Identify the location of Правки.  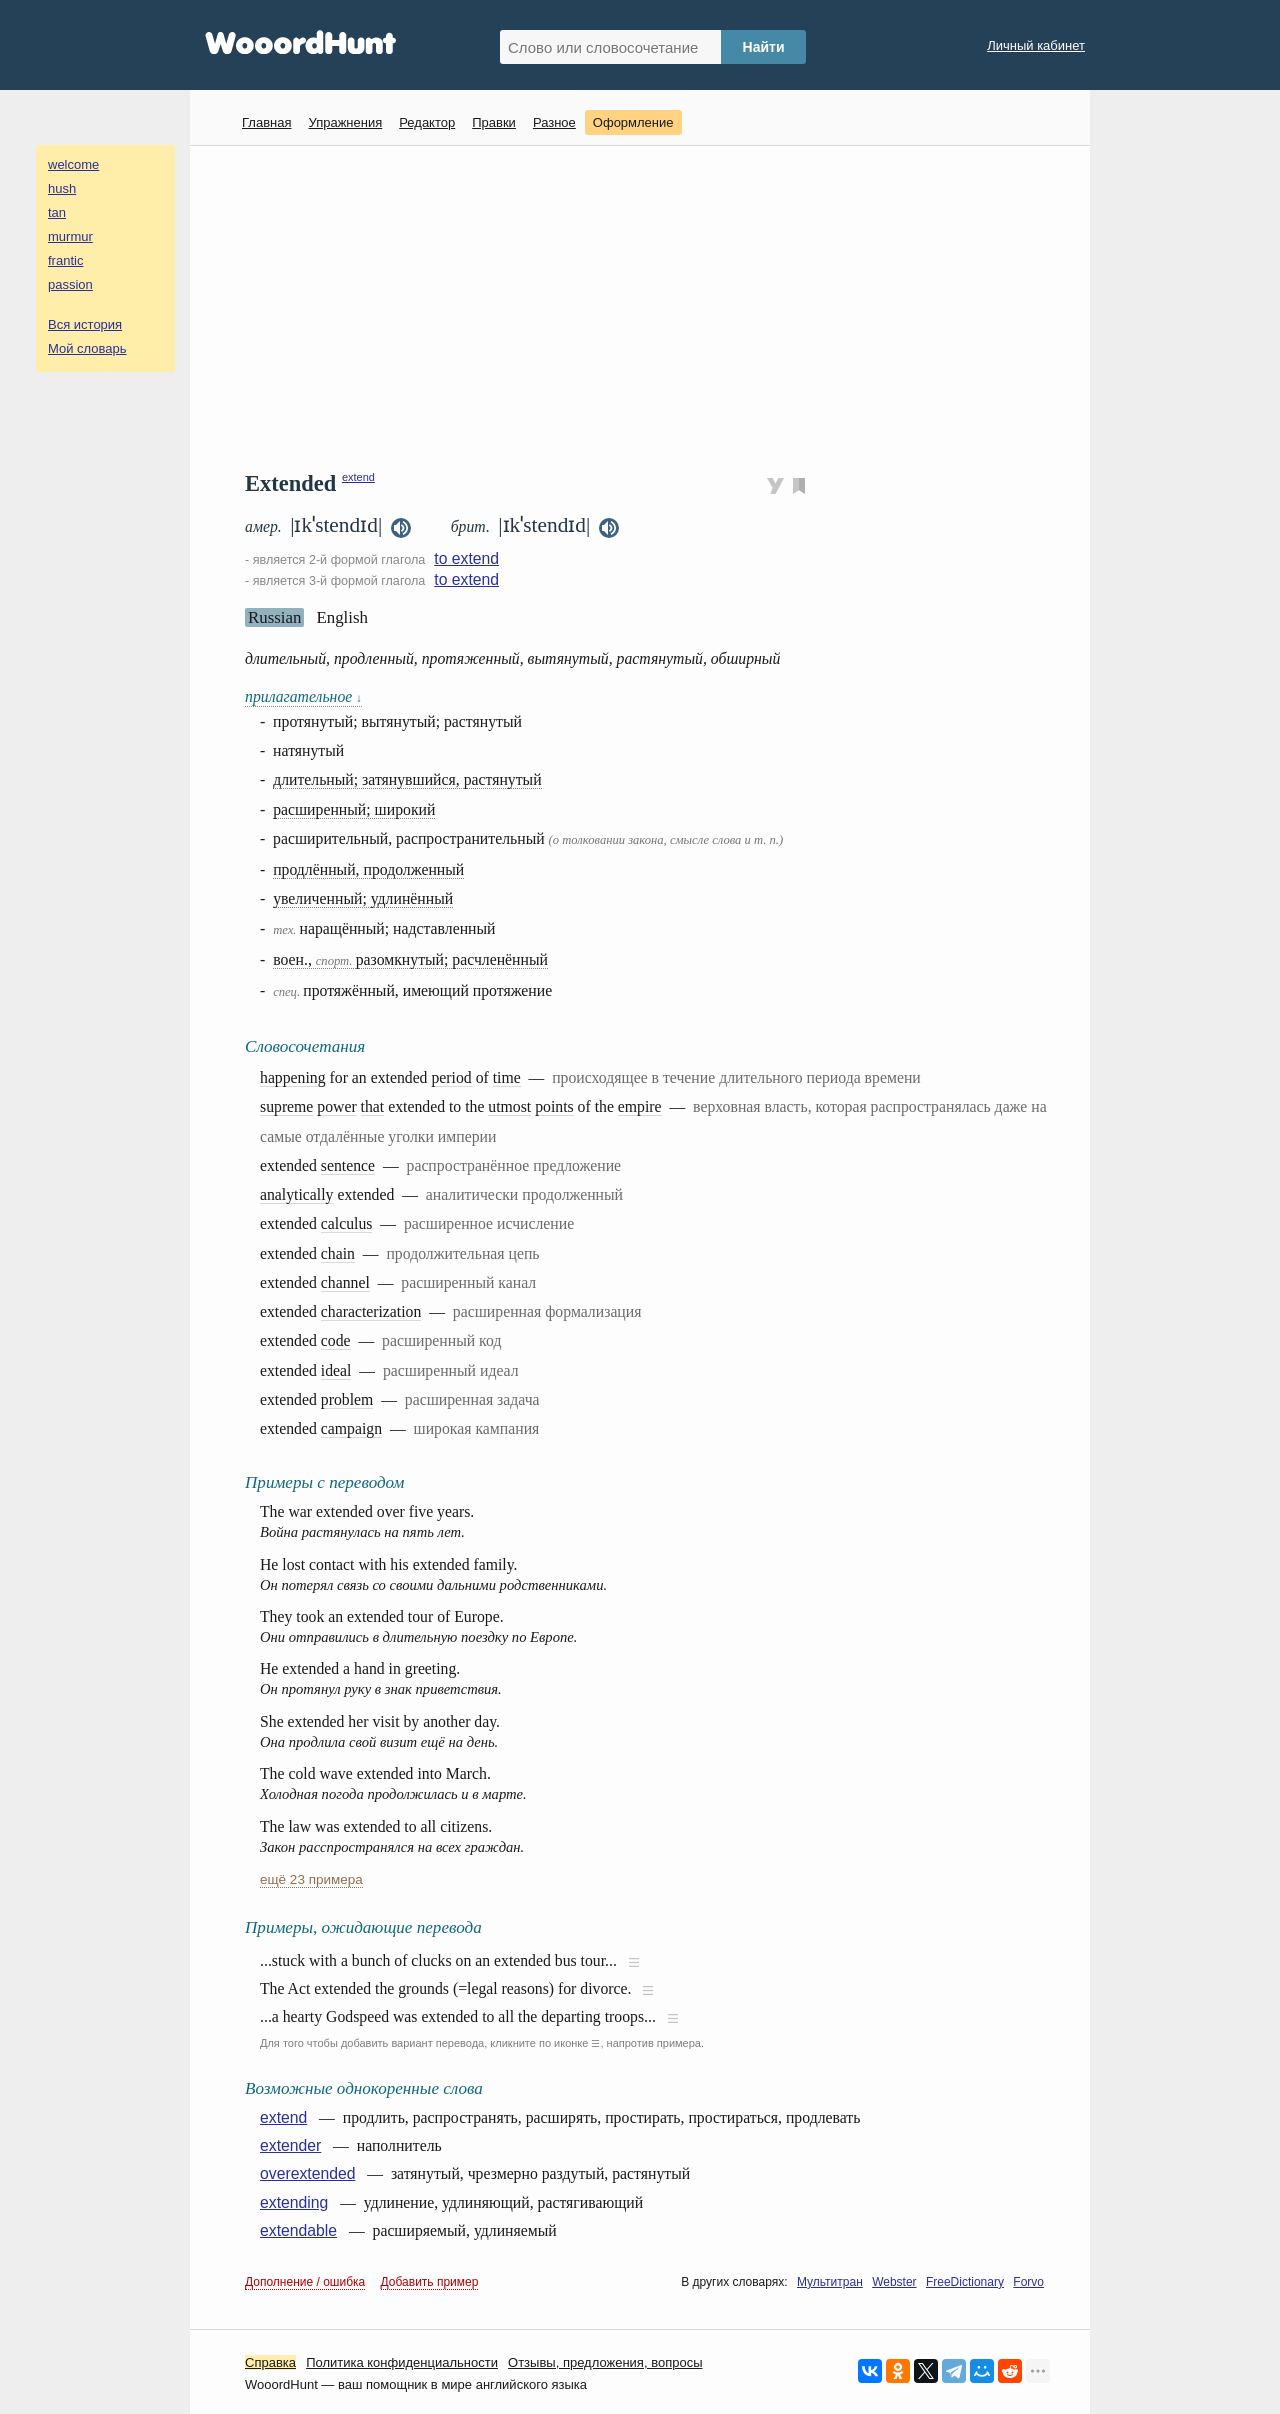
(494, 122).